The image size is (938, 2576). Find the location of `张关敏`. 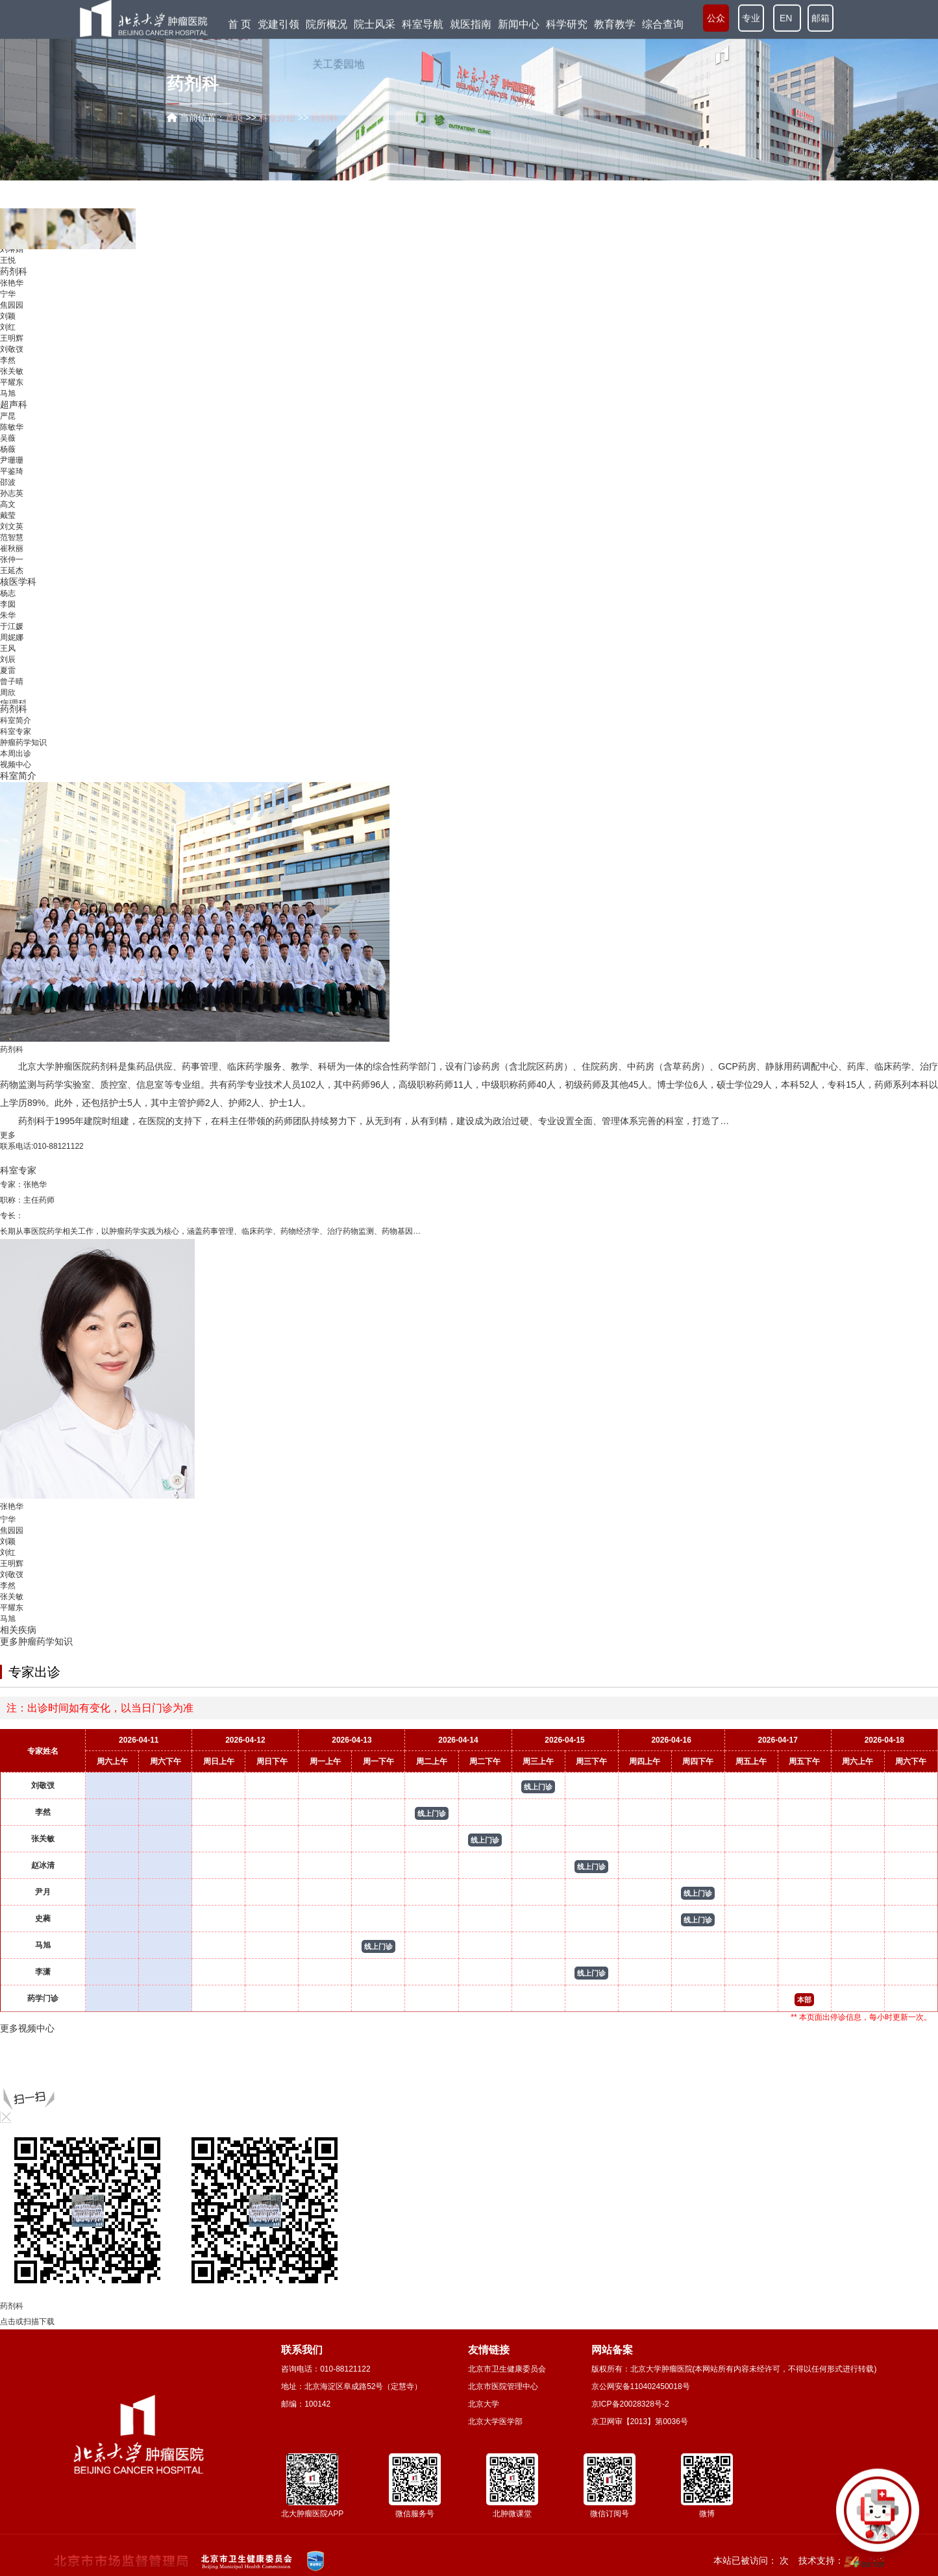

张关敏 is located at coordinates (11, 377).